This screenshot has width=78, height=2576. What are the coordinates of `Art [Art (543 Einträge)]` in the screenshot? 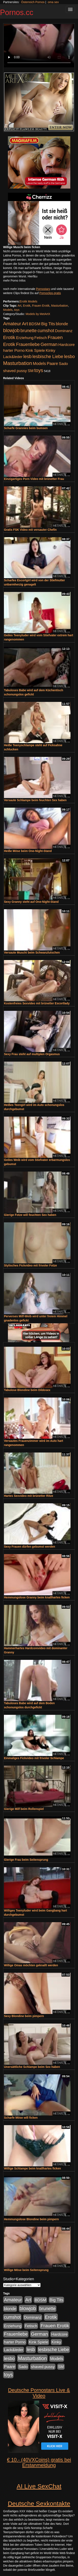 It's located at (25, 323).